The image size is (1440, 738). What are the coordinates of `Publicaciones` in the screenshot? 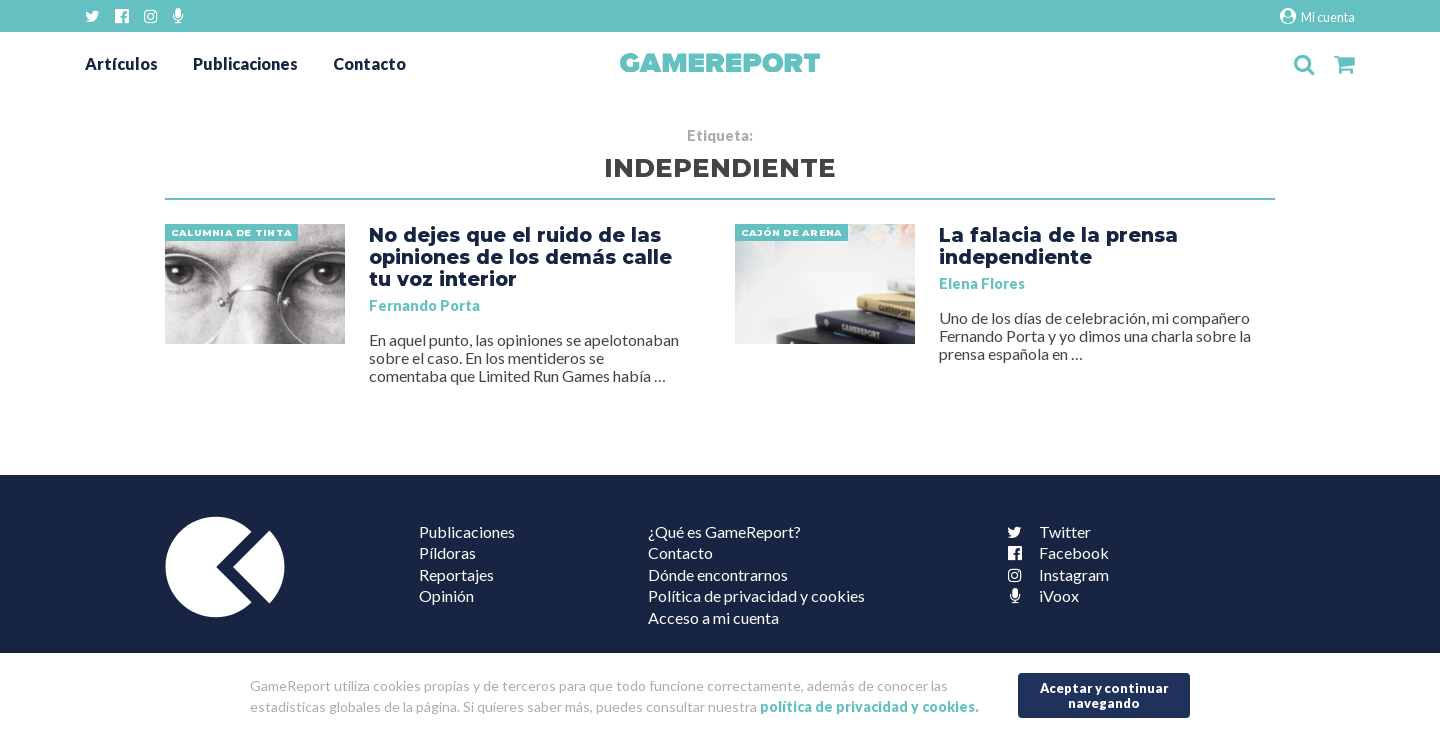 It's located at (245, 63).